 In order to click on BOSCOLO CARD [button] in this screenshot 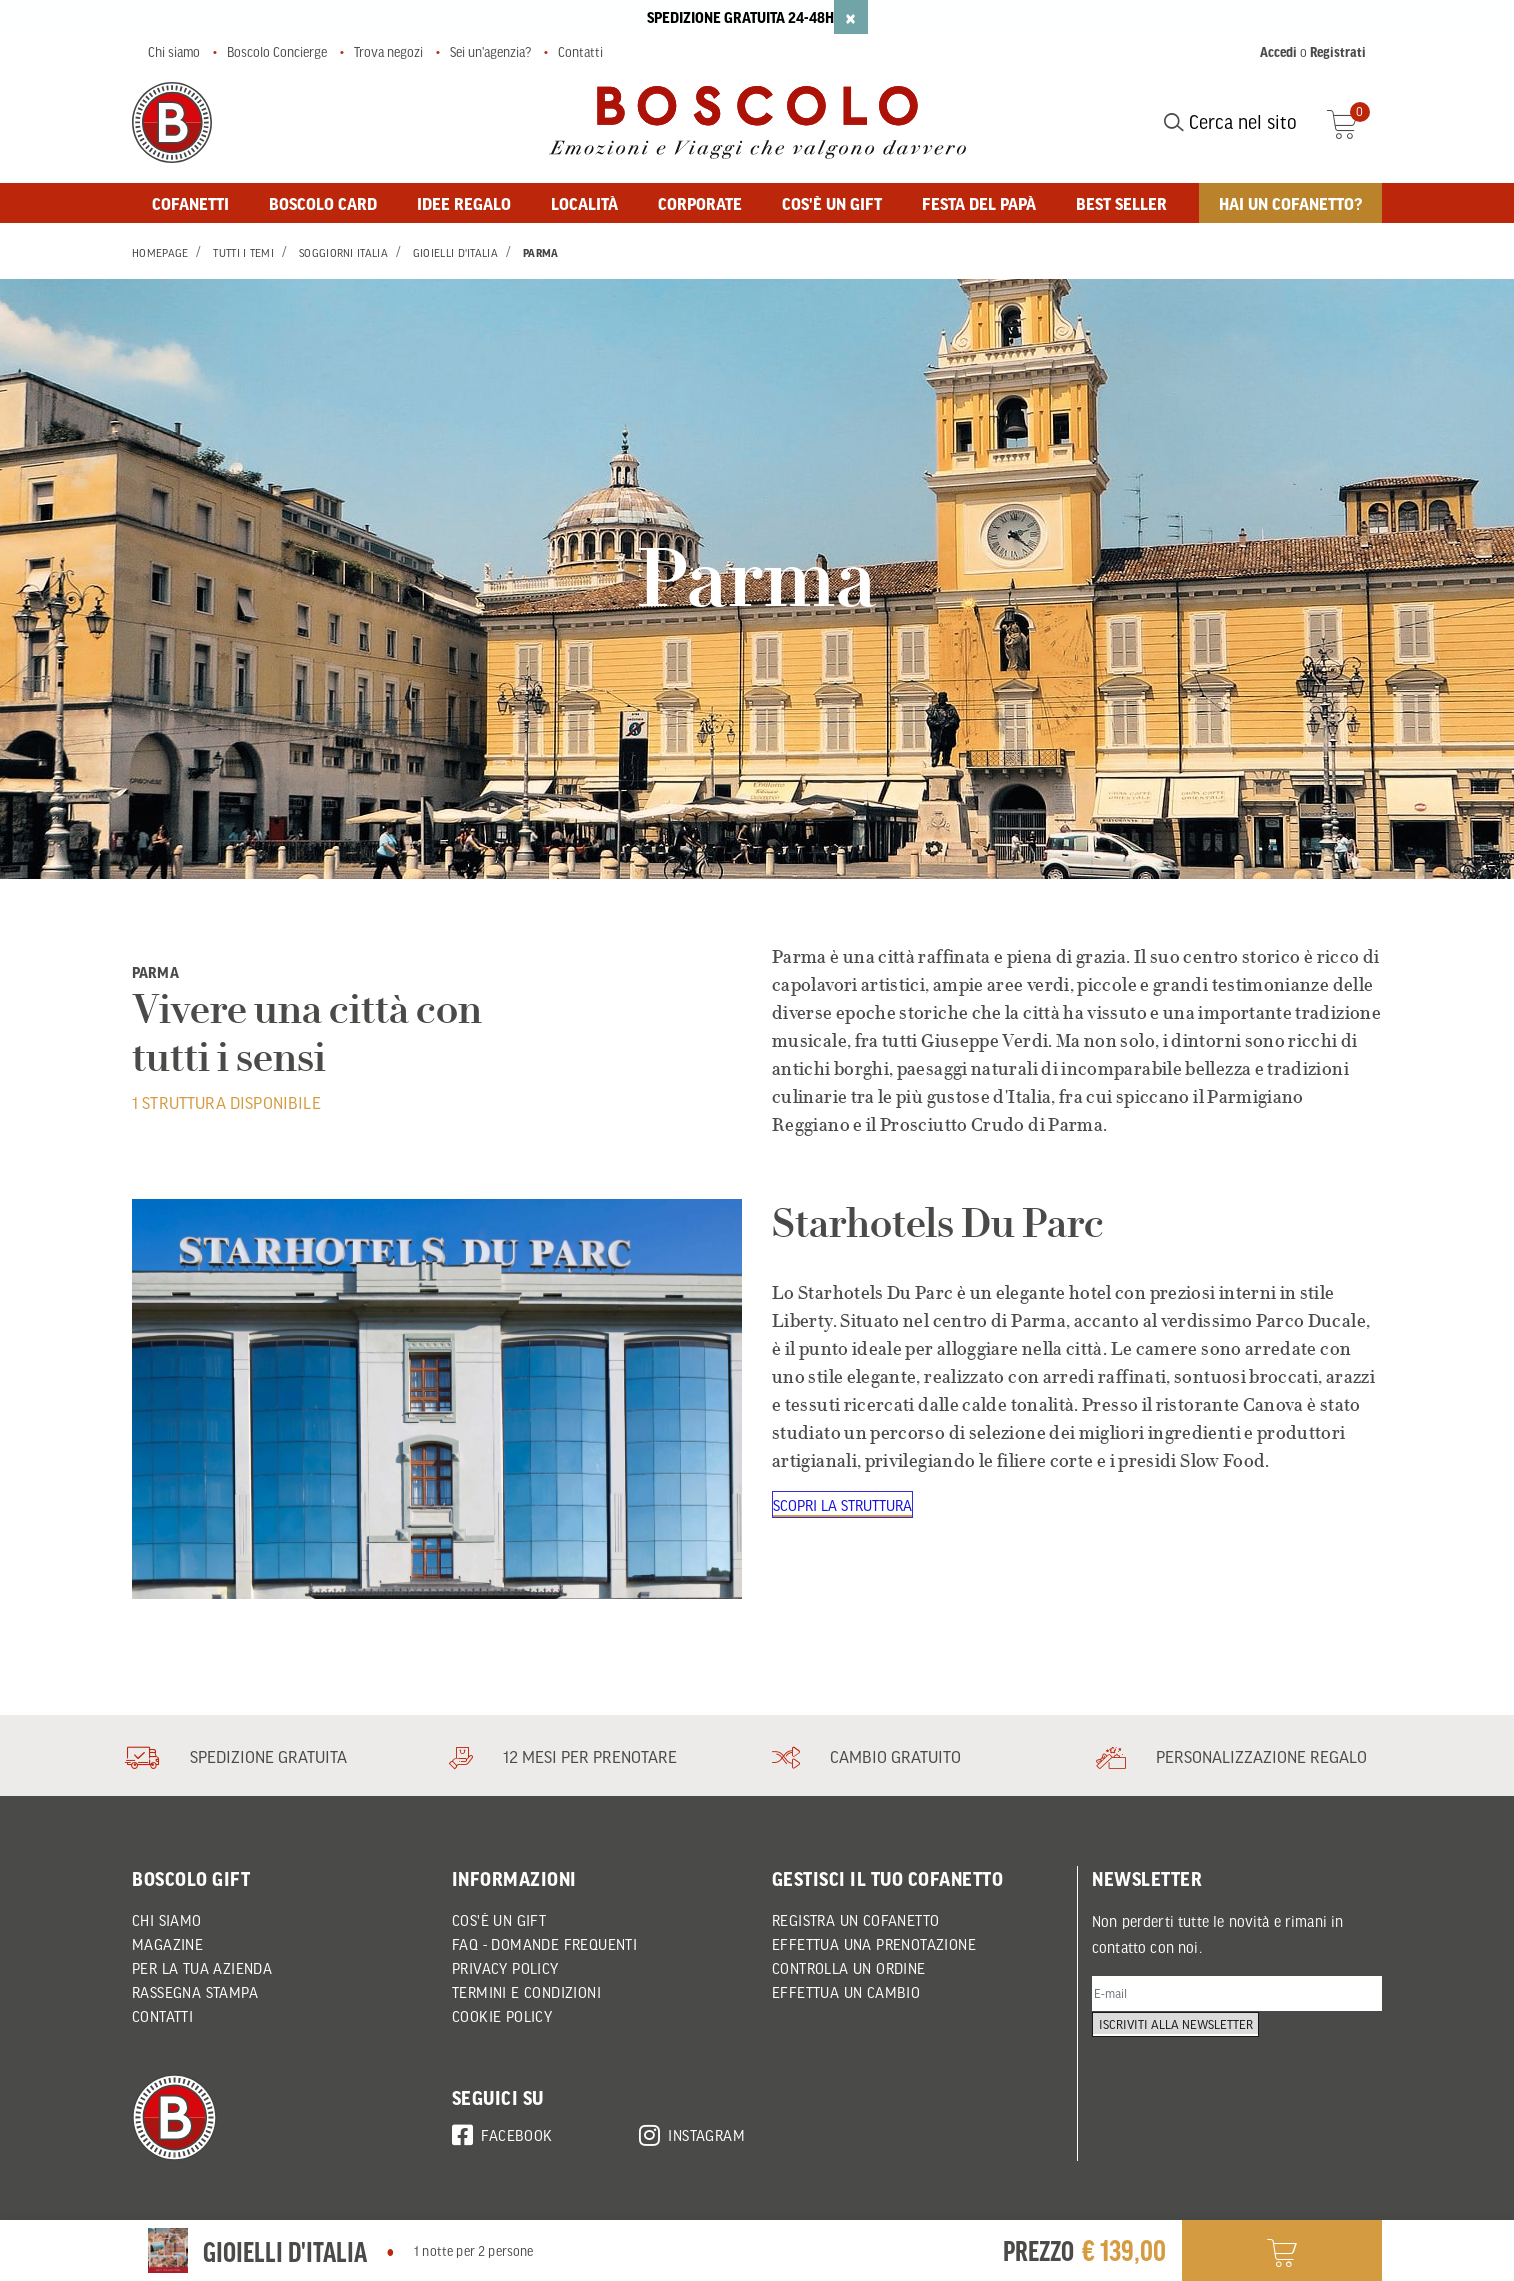, I will do `click(323, 203)`.